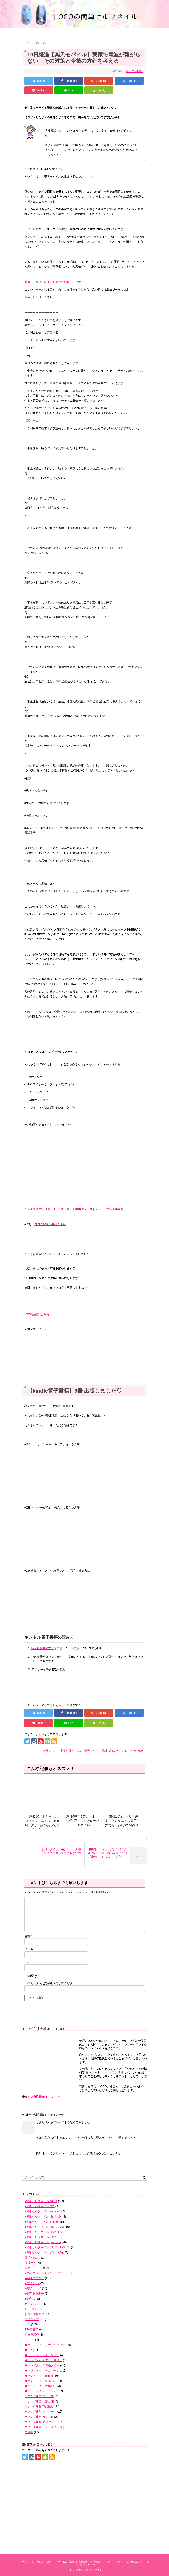  What do you see at coordinates (41, 2411) in the screenshot?
I see `▼ブログ運営 アンケート` at bounding box center [41, 2411].